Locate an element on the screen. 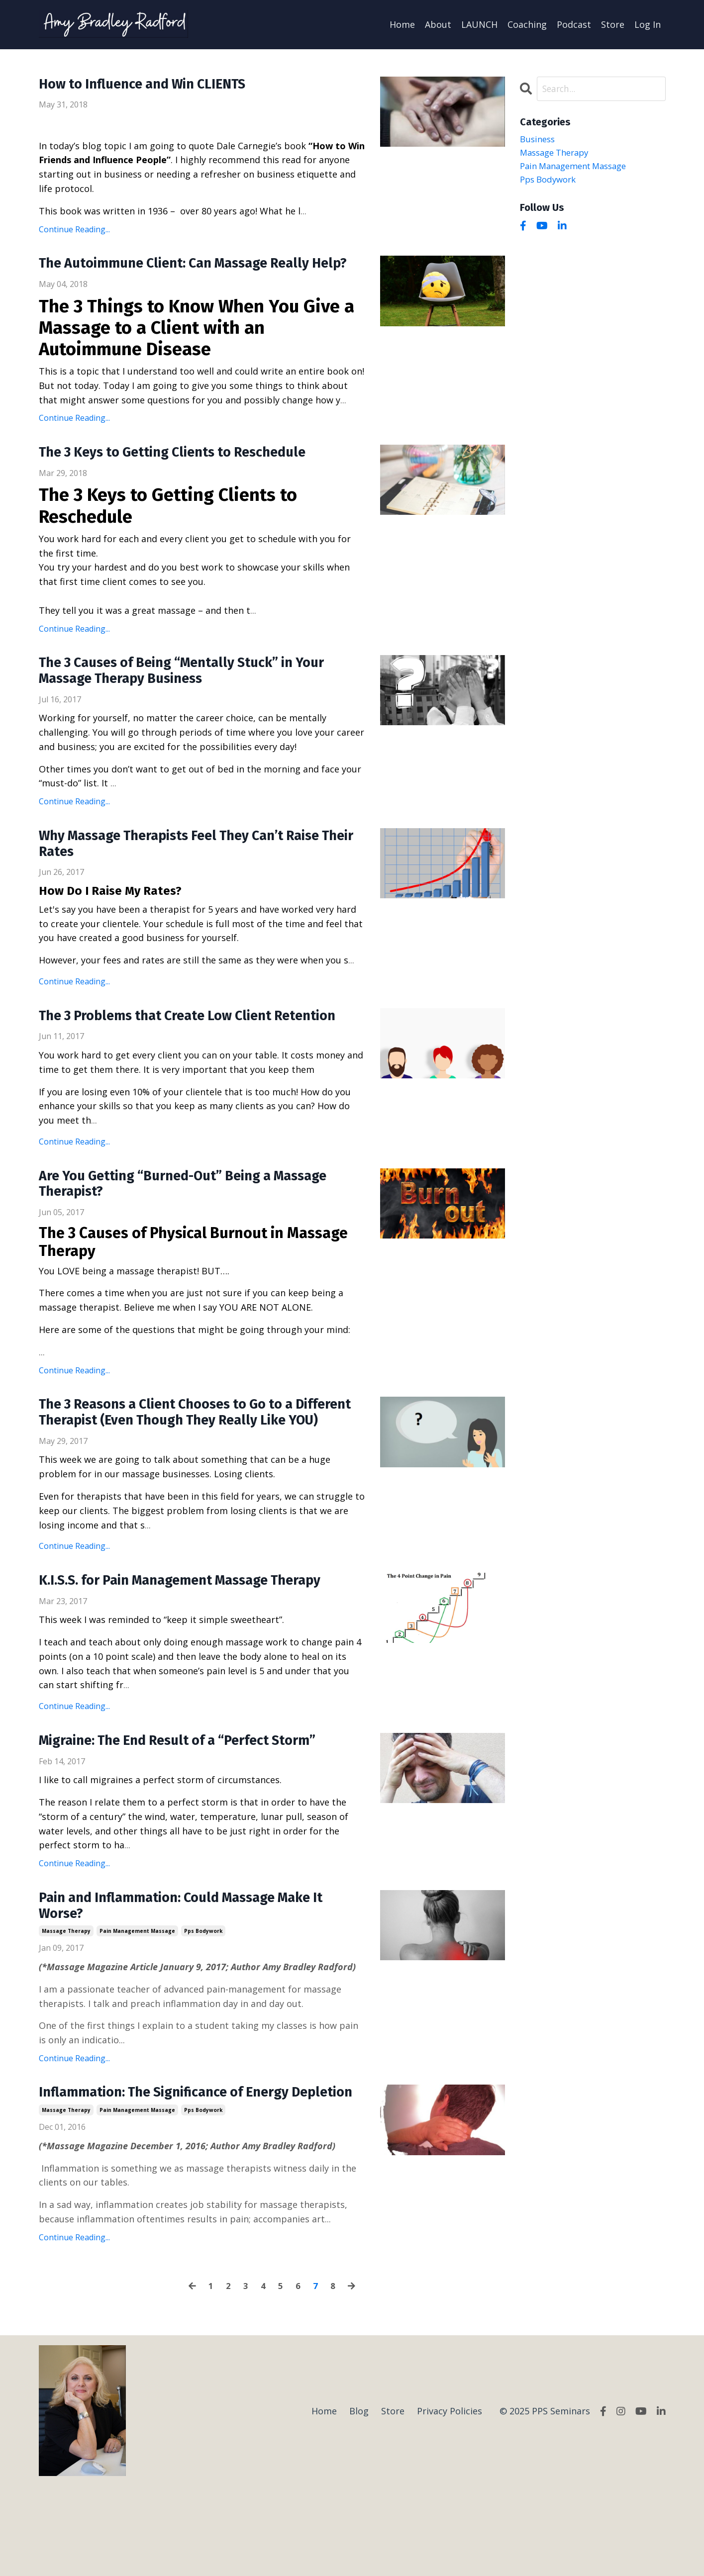  K.I.S.S. for Pain Management Massage Therapy is located at coordinates (199, 1648).